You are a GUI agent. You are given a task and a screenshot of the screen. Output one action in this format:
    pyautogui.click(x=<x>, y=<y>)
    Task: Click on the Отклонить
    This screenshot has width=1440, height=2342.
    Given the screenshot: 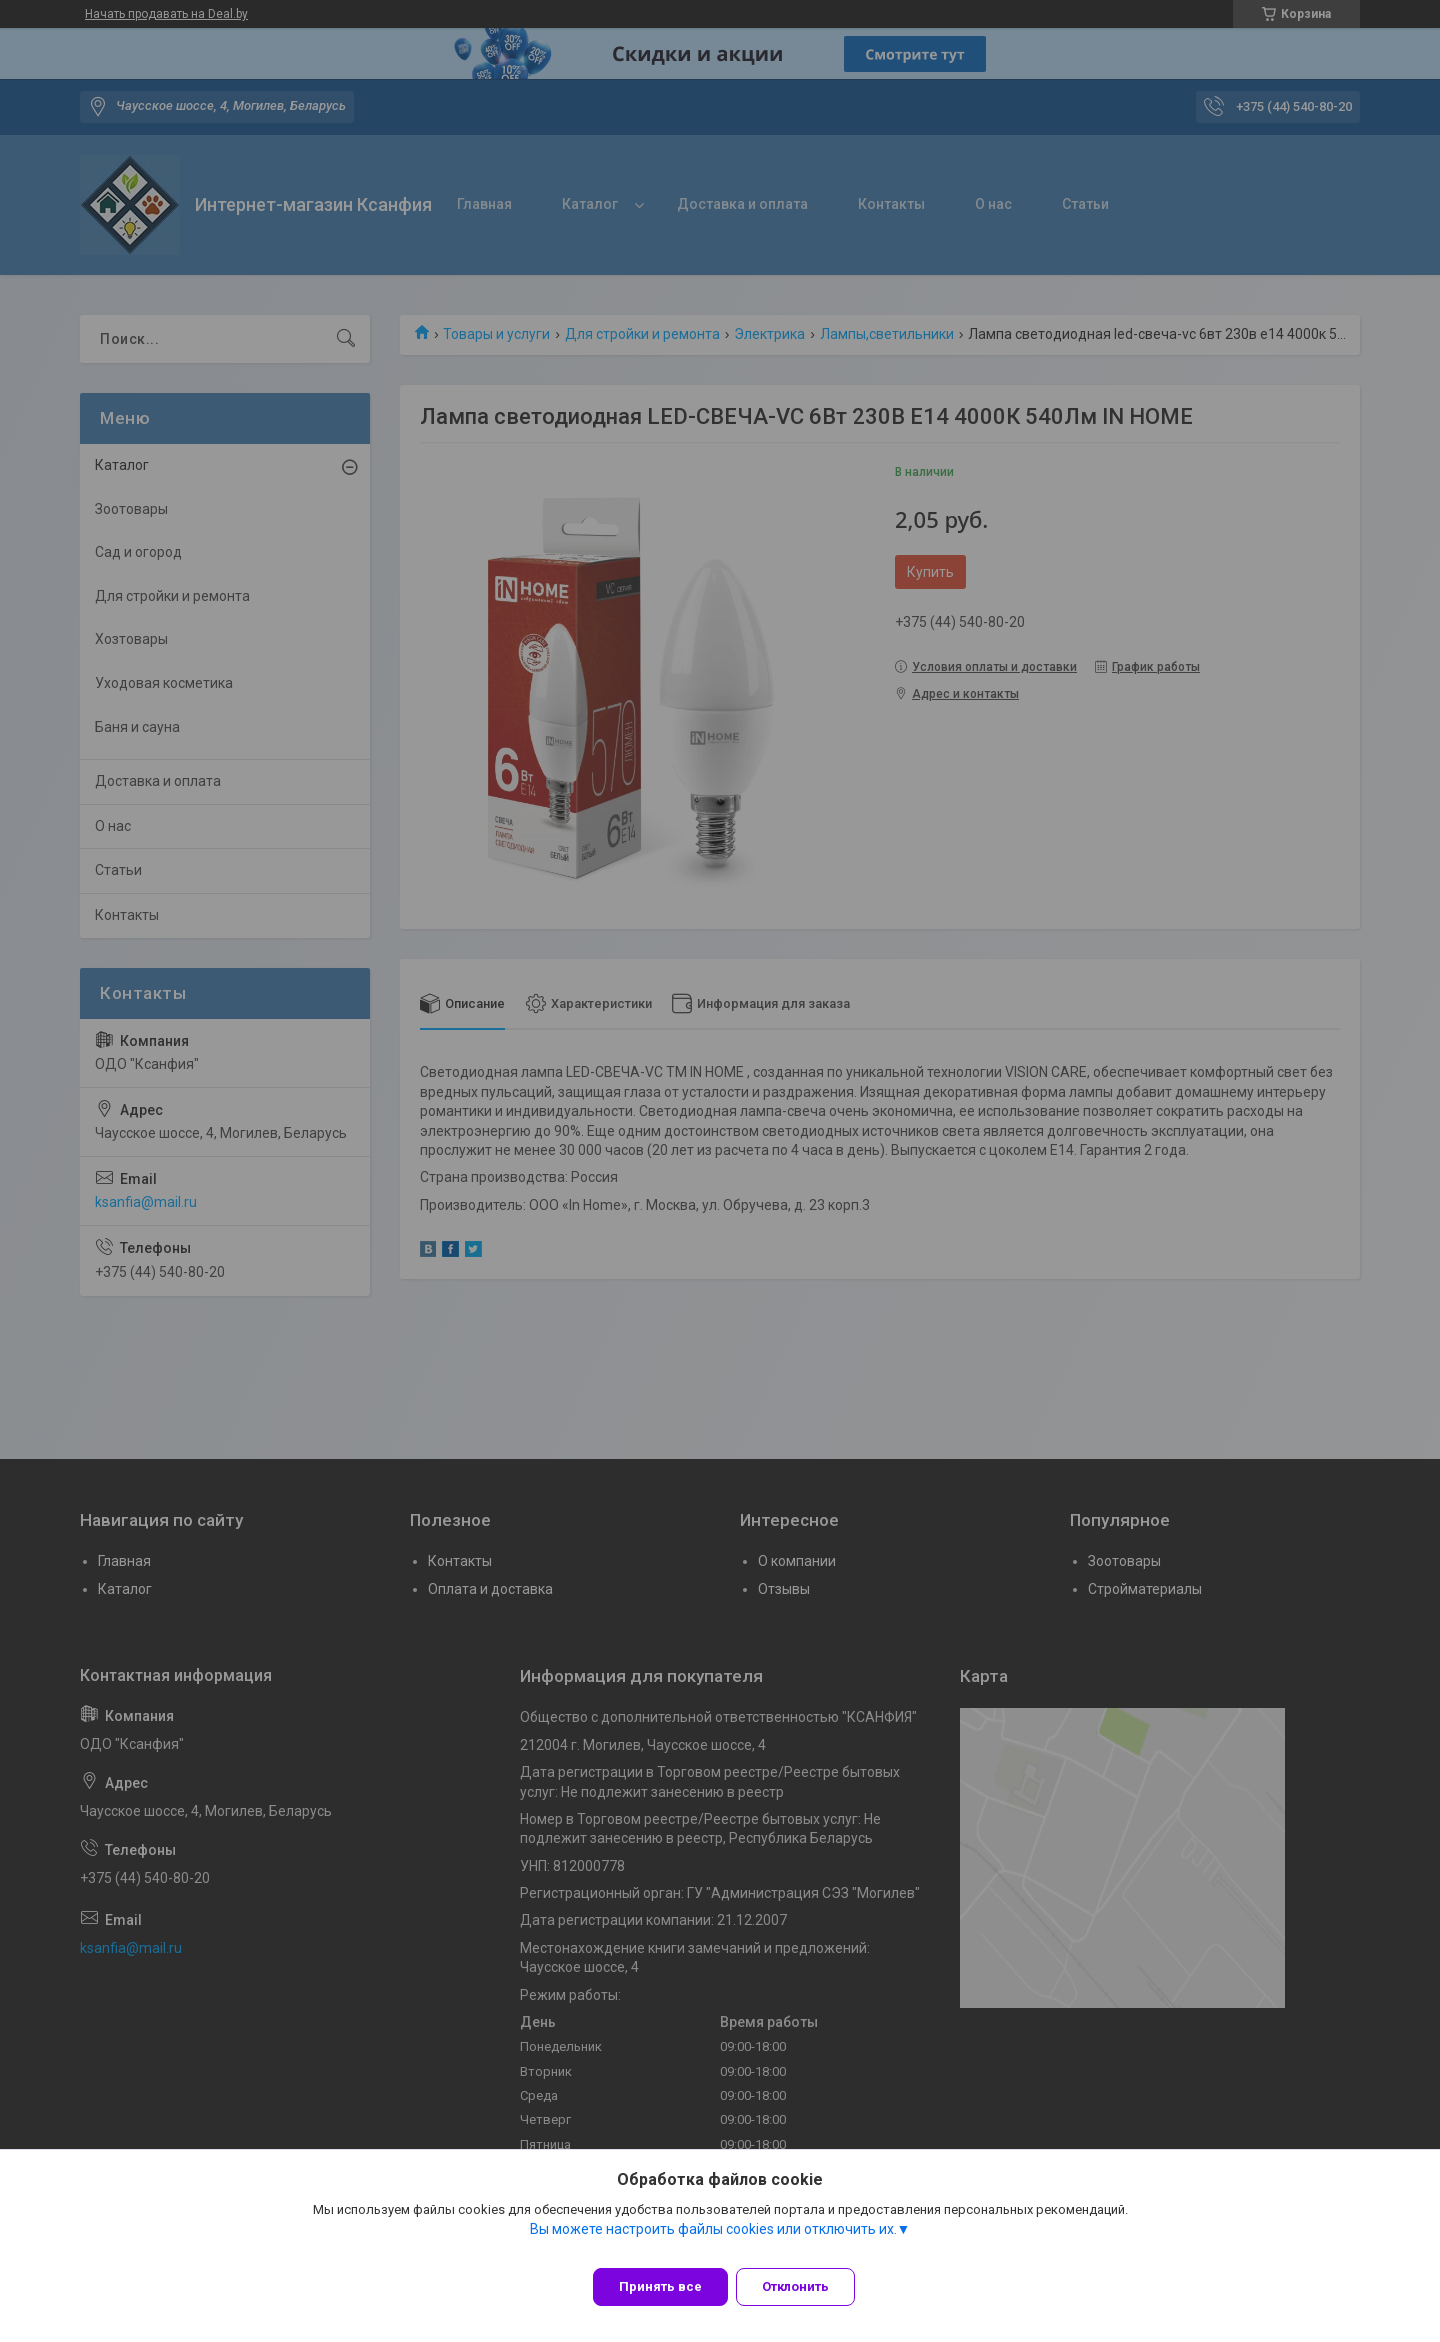 What is the action you would take?
    pyautogui.click(x=807, y=2286)
    